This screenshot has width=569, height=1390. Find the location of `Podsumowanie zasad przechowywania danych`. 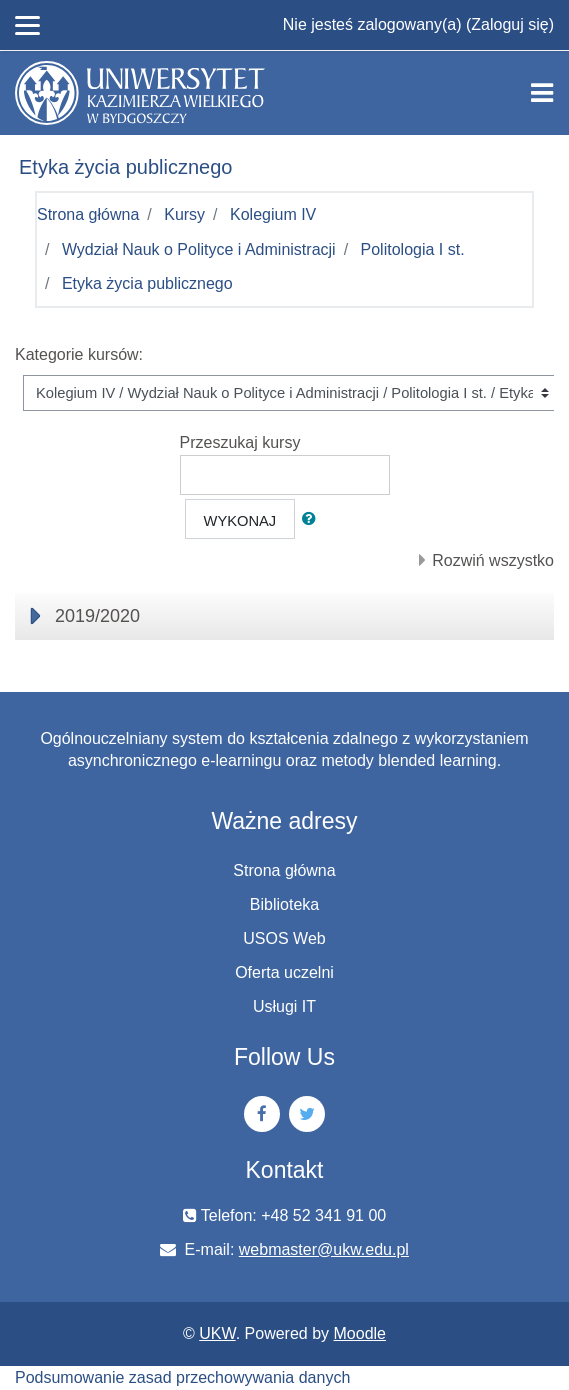

Podsumowanie zasad przechowywania danych is located at coordinates (182, 1377).